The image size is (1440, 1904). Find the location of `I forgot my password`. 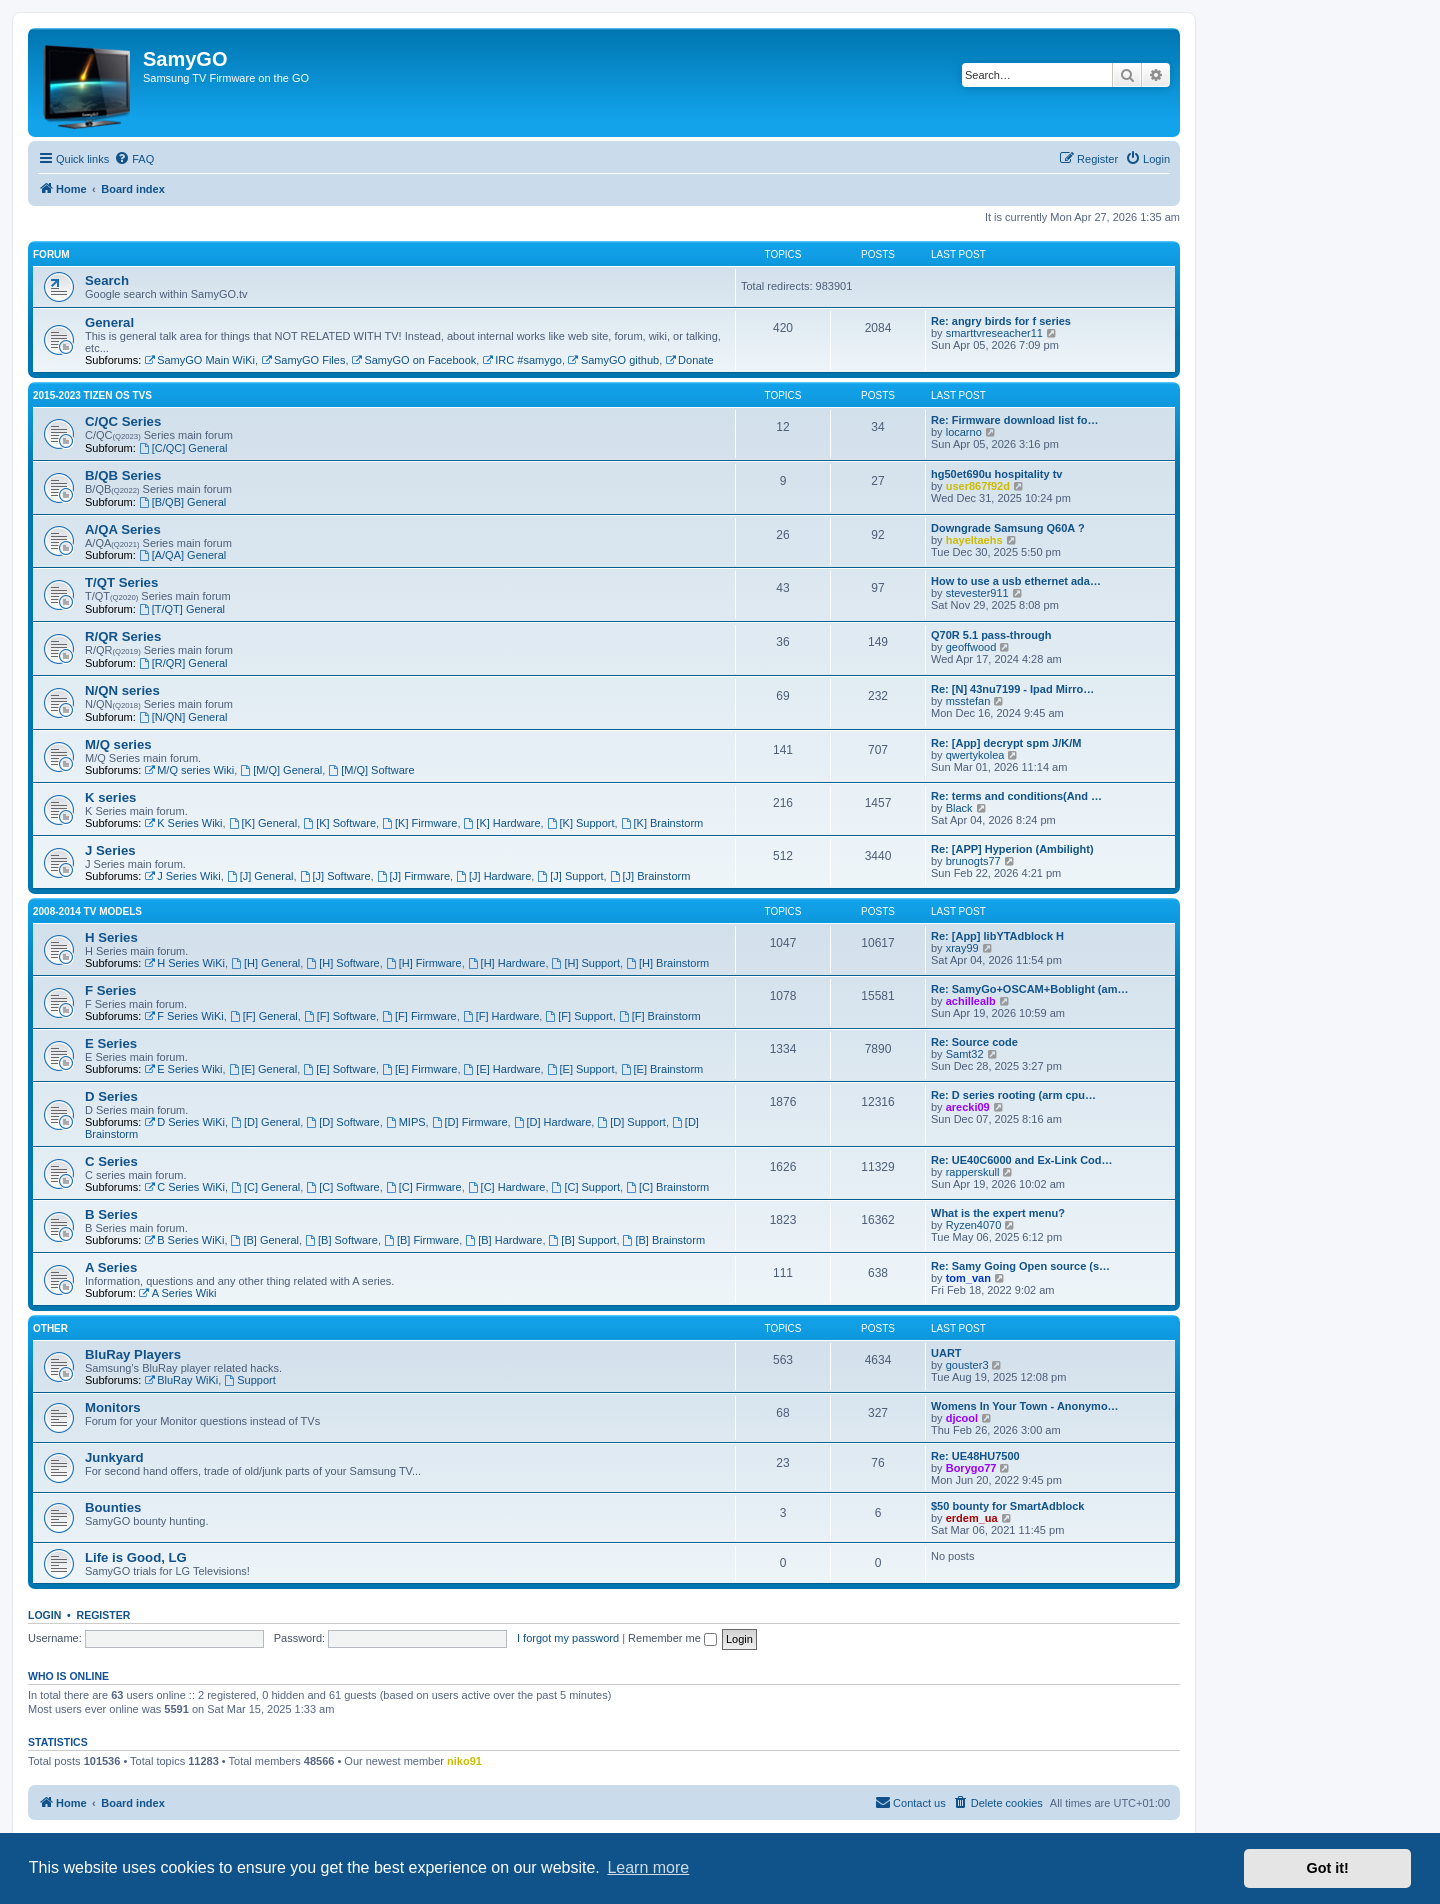

I forgot my password is located at coordinates (568, 1638).